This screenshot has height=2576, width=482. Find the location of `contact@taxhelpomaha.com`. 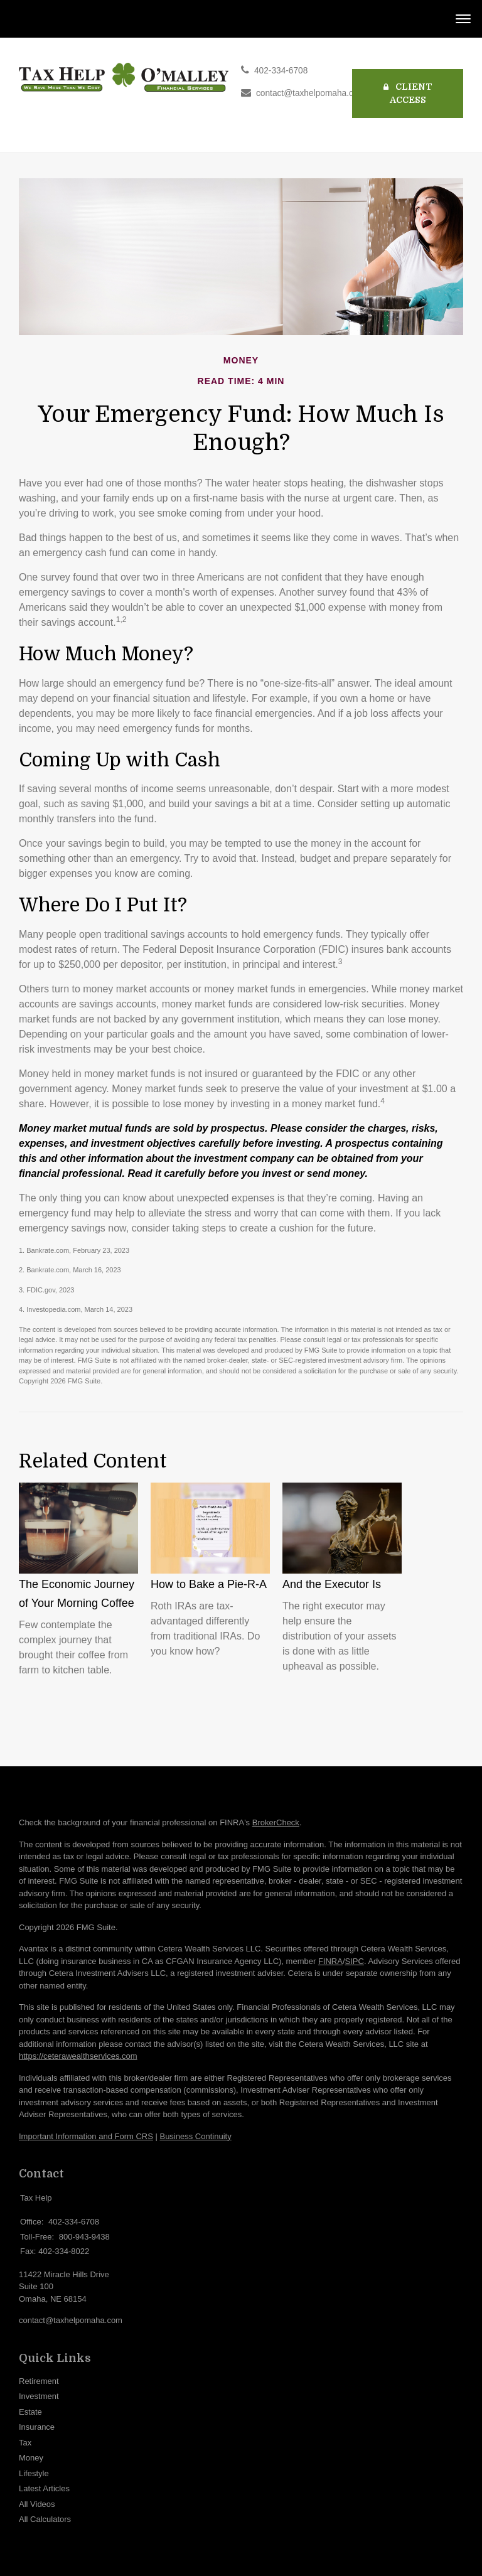

contact@taxhelpomaha.com is located at coordinates (310, 93).